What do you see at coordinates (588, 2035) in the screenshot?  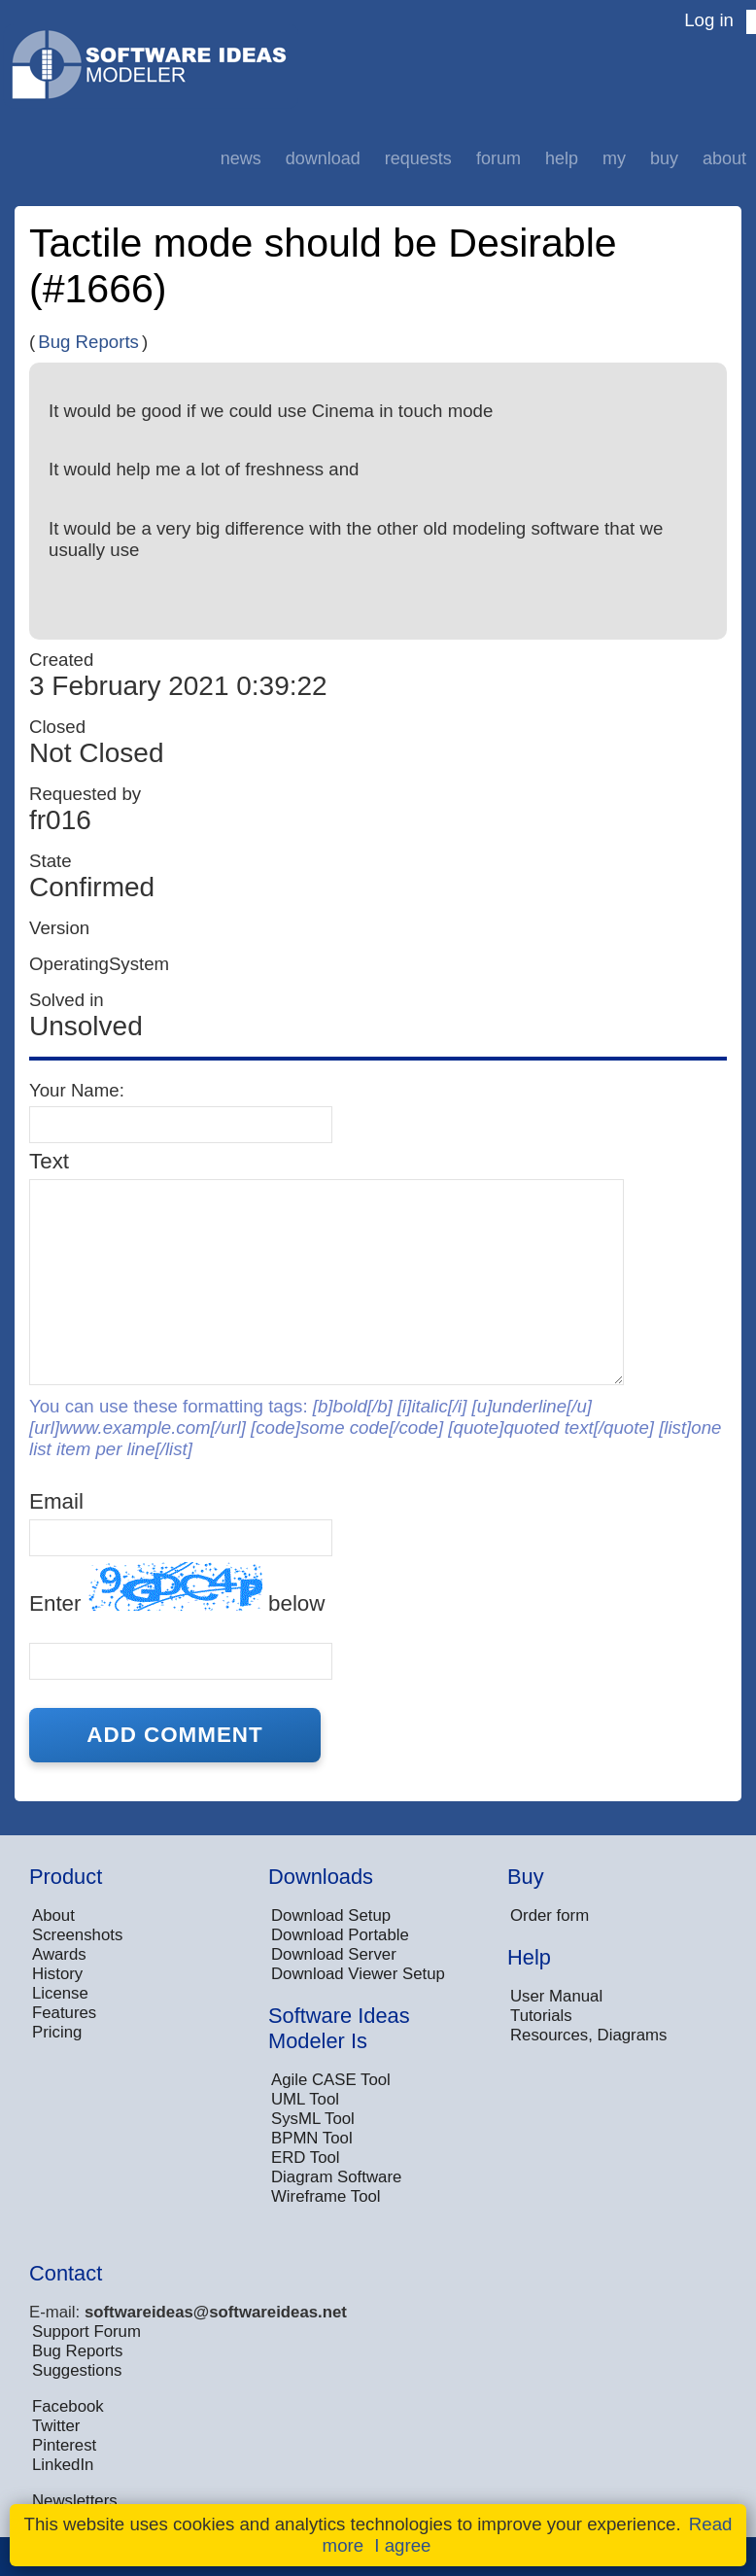 I see `Resources, Diagrams` at bounding box center [588, 2035].